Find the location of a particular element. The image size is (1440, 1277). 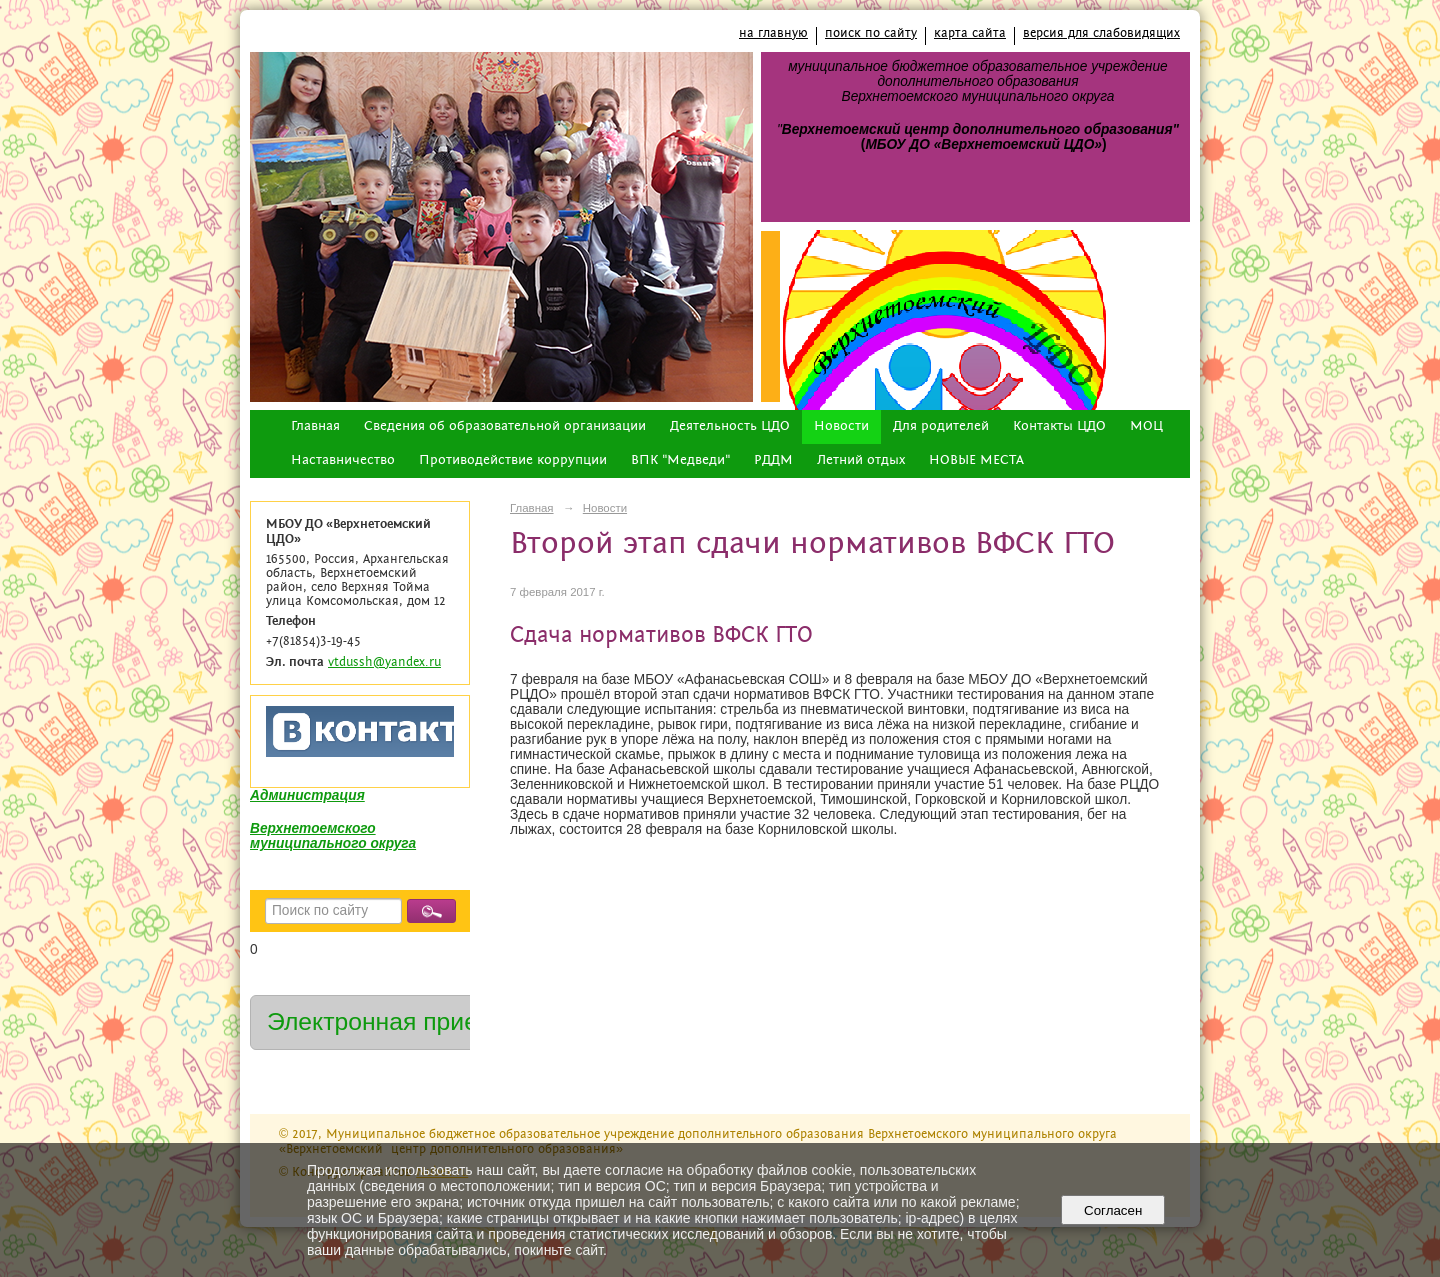

Летний отдых is located at coordinates (861, 460).